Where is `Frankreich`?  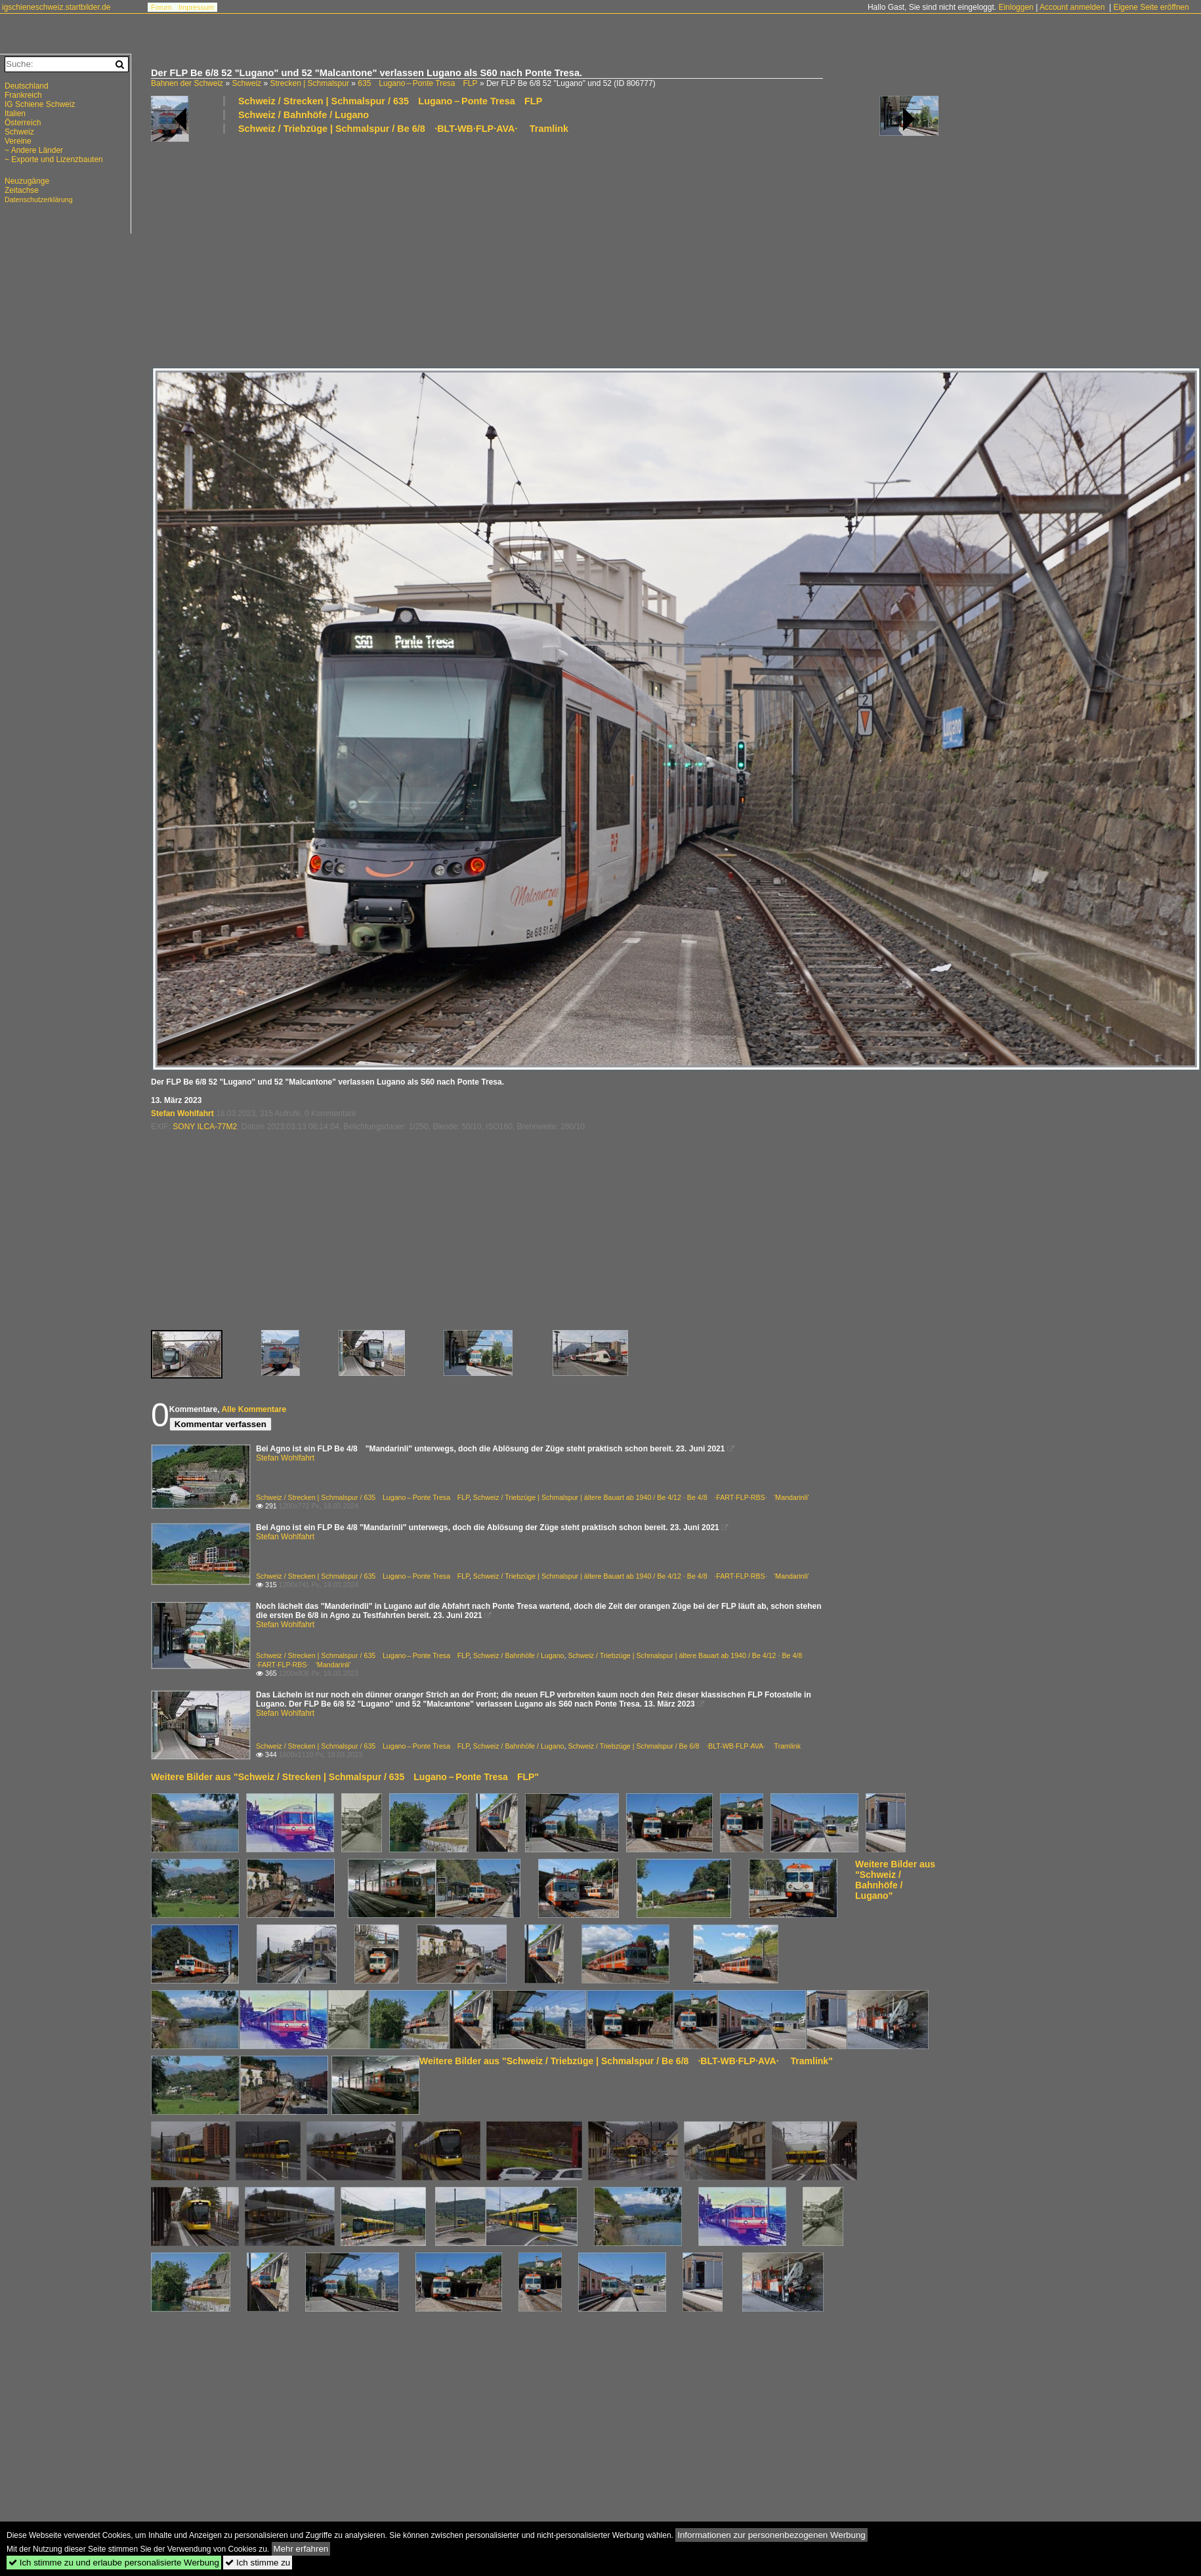
Frankreich is located at coordinates (23, 95).